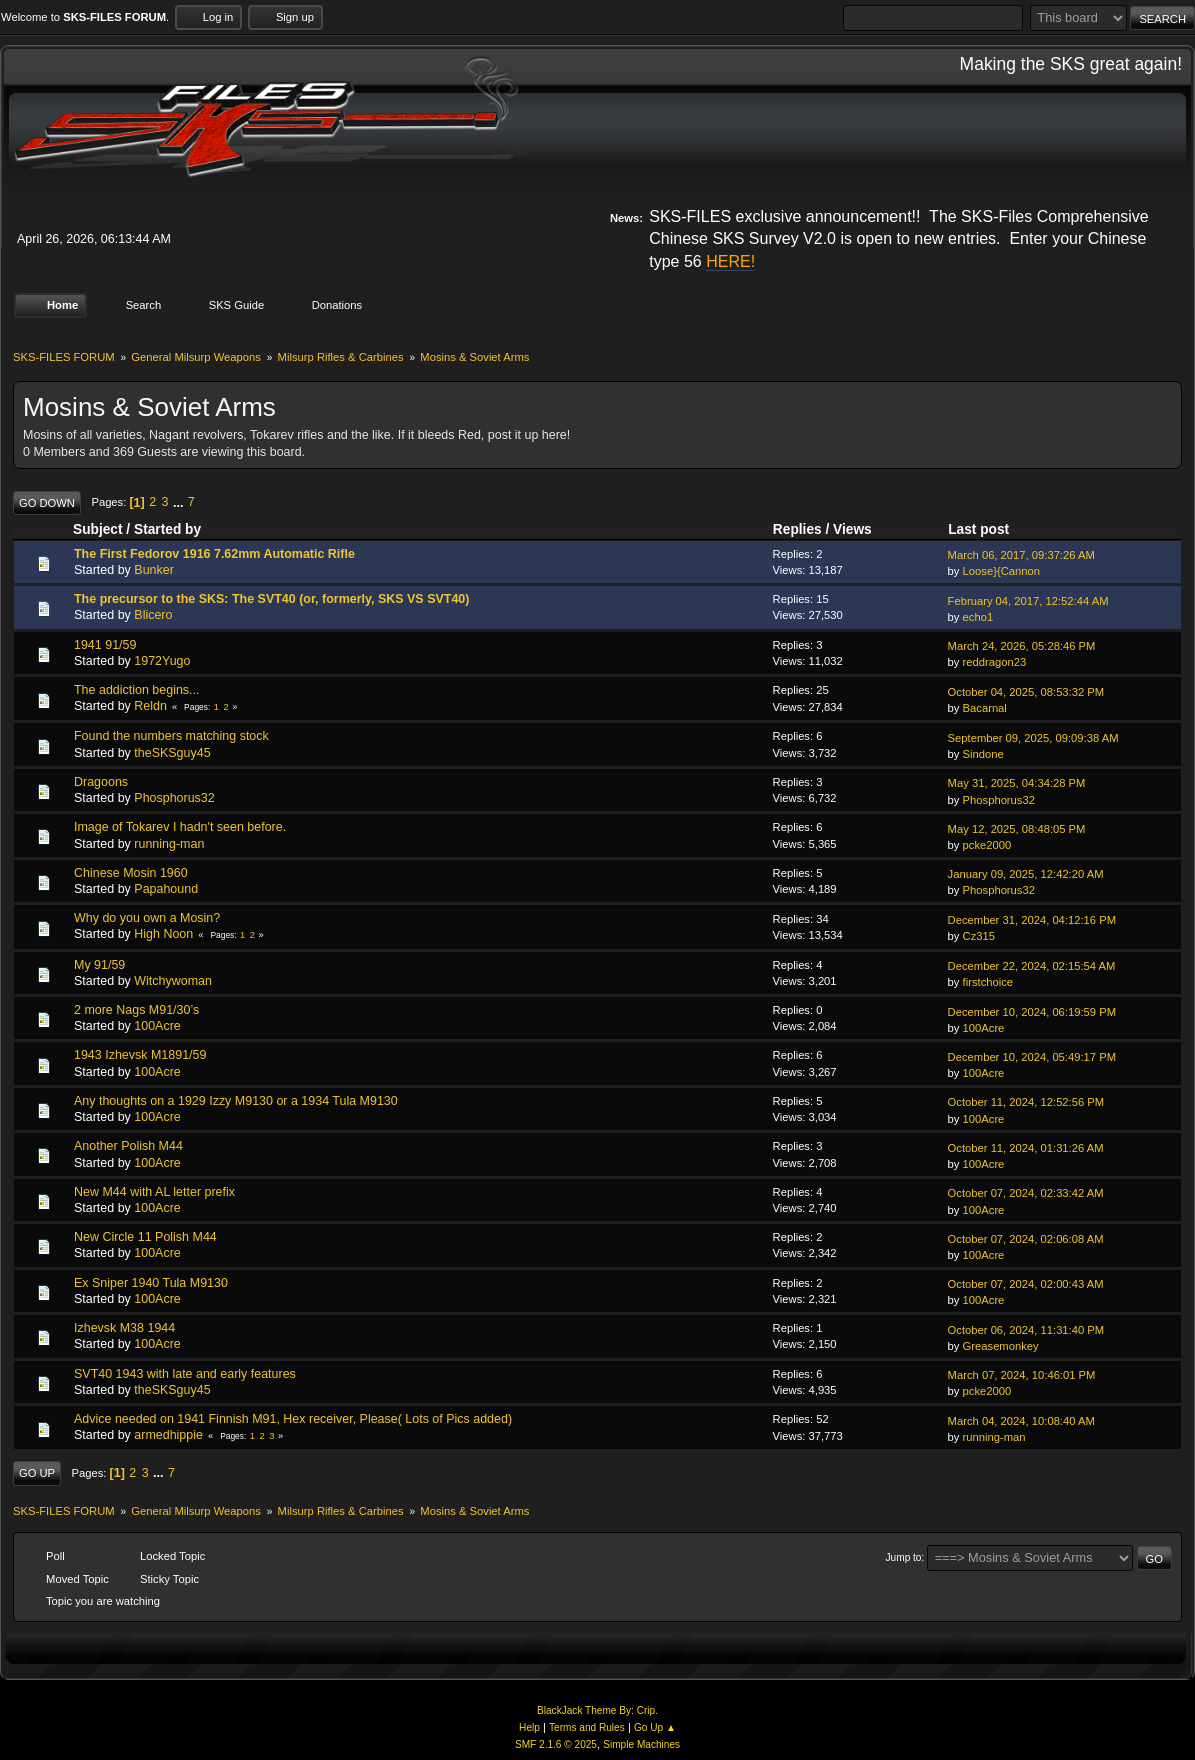 The height and width of the screenshot is (1760, 1195). What do you see at coordinates (166, 886) in the screenshot?
I see `Papahound` at bounding box center [166, 886].